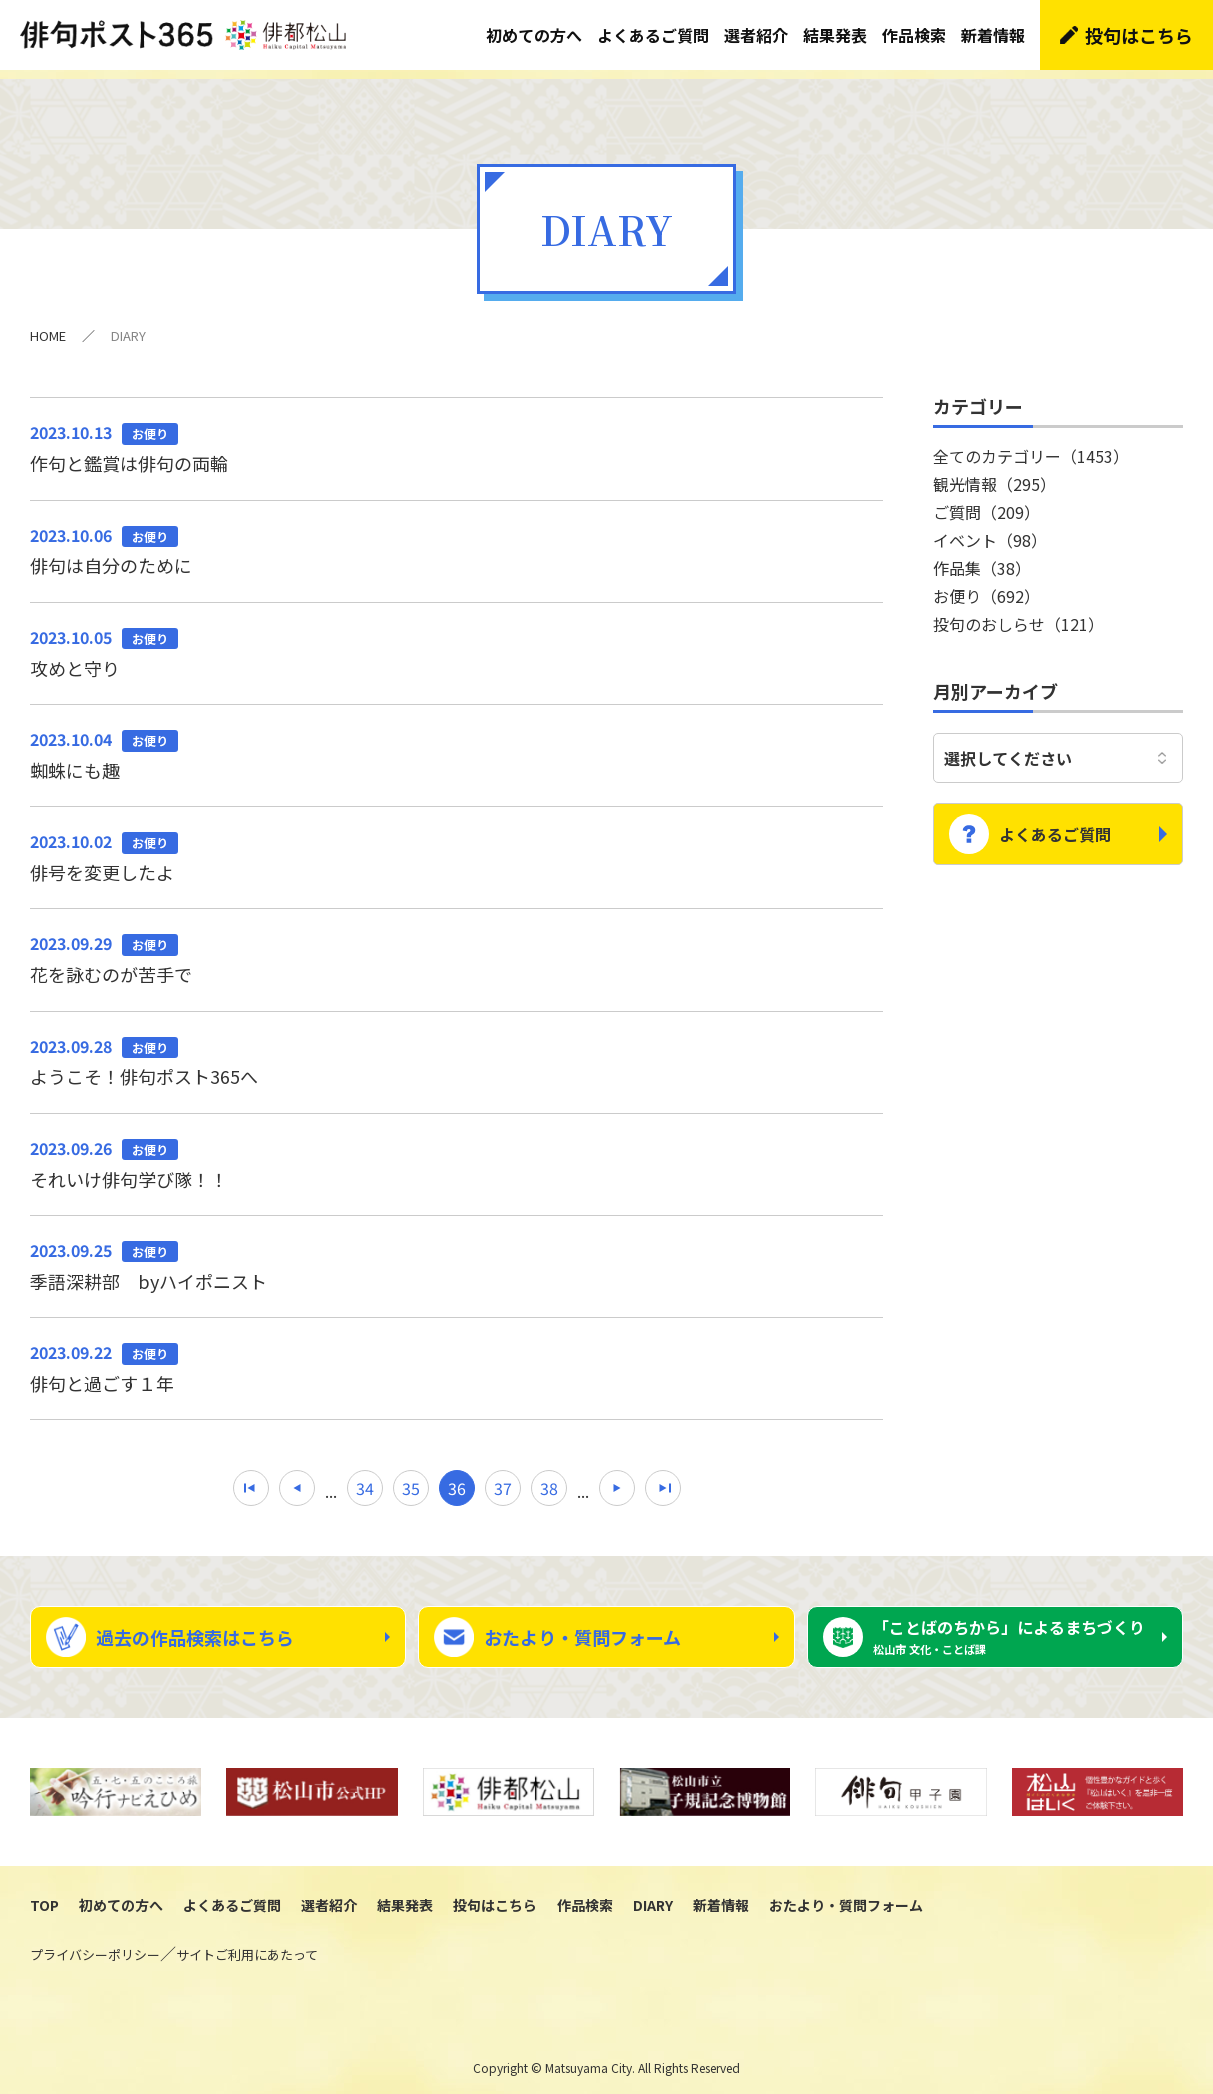  What do you see at coordinates (756, 35) in the screenshot?
I see `選者紹介` at bounding box center [756, 35].